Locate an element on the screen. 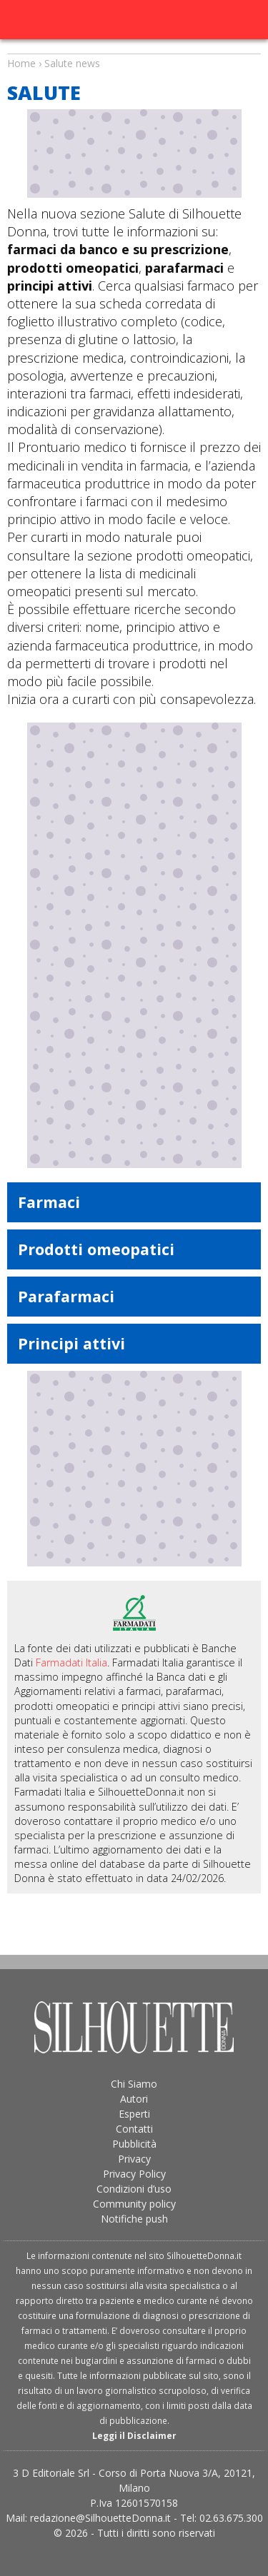 The image size is (268, 2576). Principi attivi is located at coordinates (71, 1343).